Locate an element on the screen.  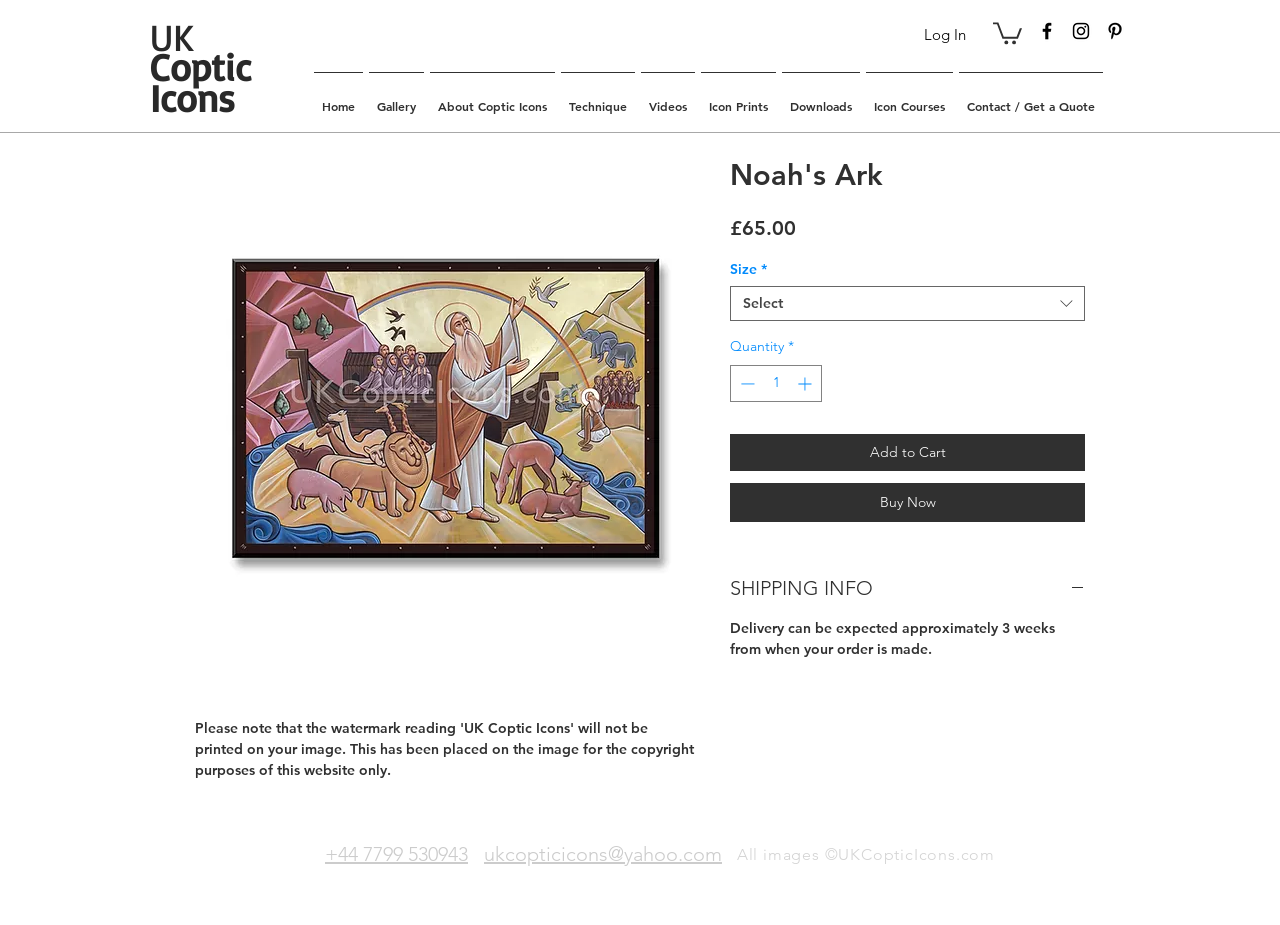
[button] is located at coordinates (1007, 32).